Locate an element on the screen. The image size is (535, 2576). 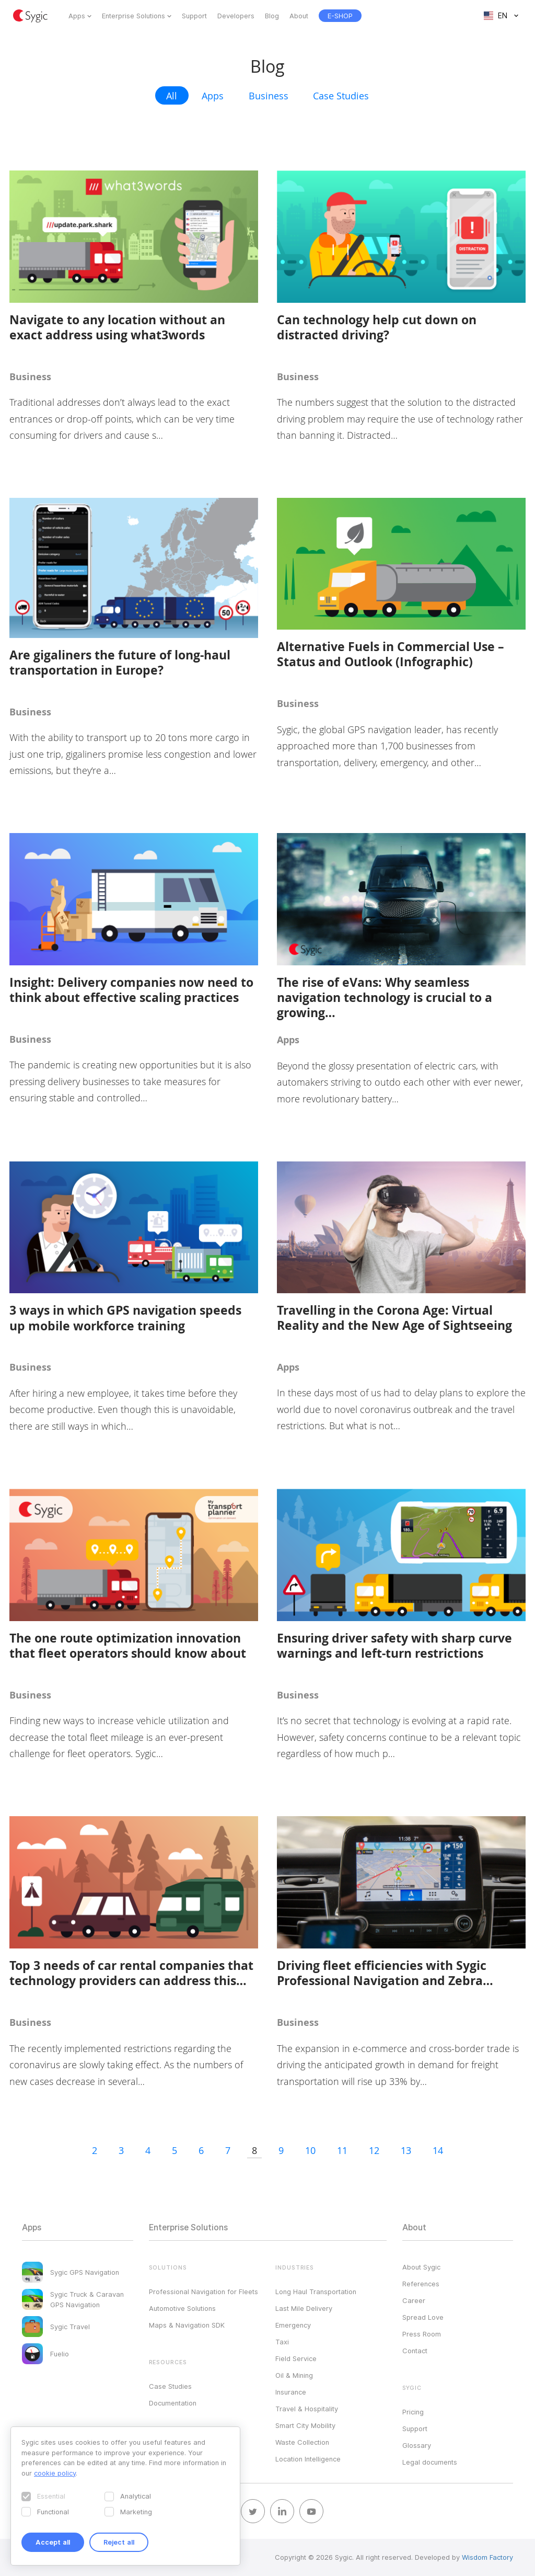
Taxi is located at coordinates (282, 2342).